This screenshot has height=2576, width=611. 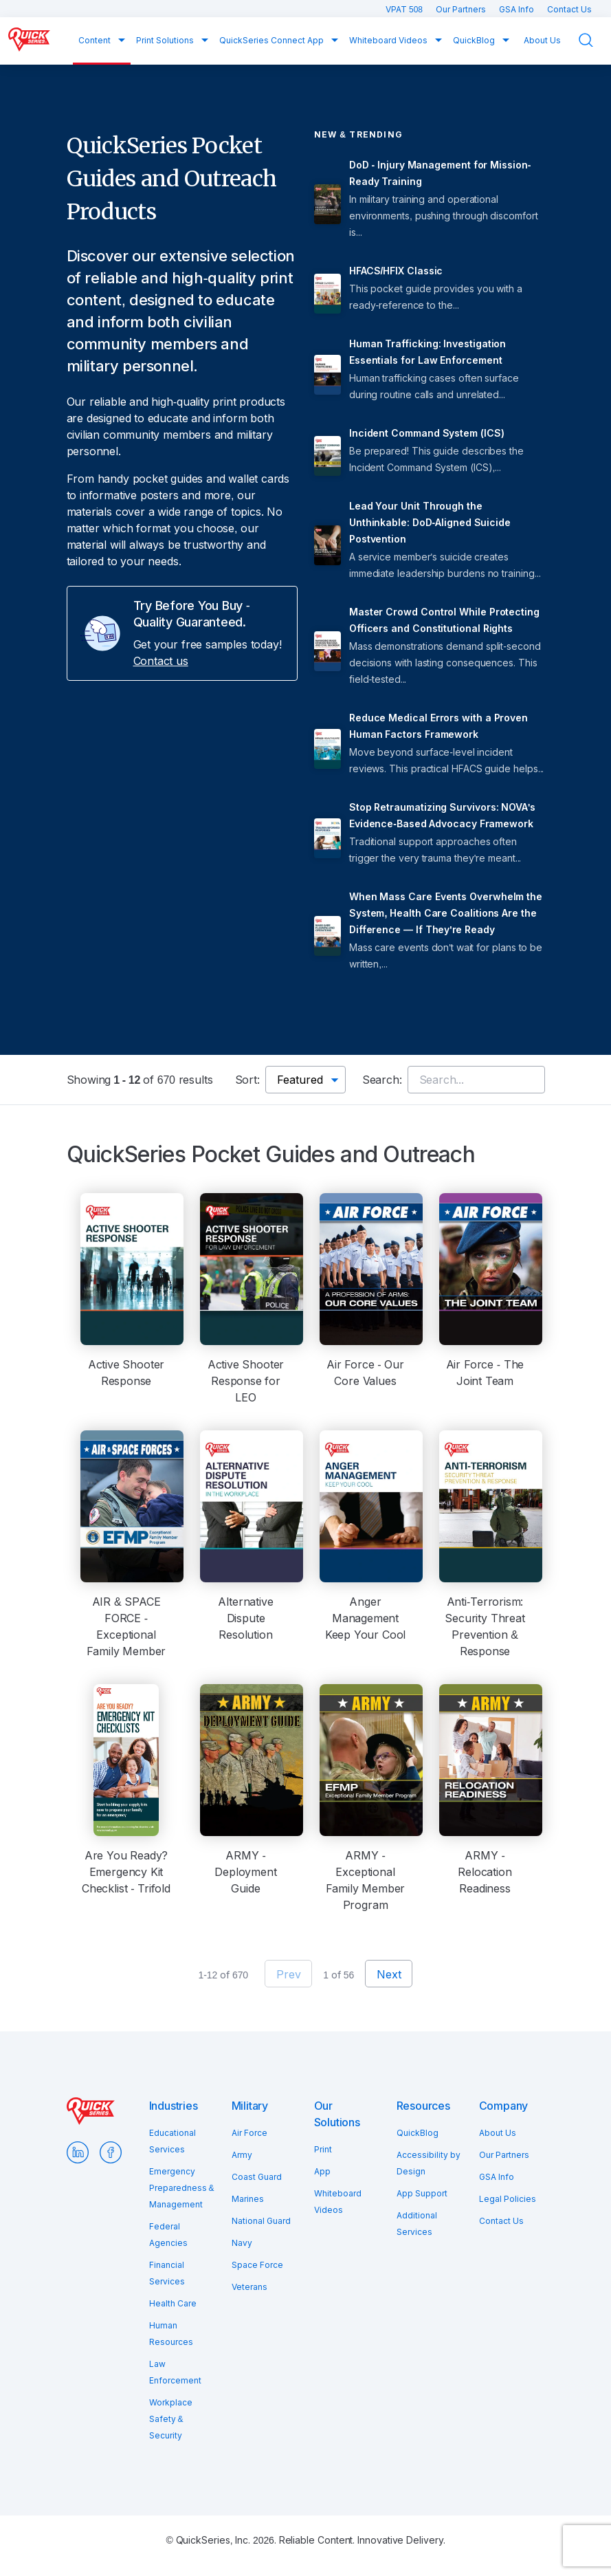 What do you see at coordinates (242, 2155) in the screenshot?
I see `Army` at bounding box center [242, 2155].